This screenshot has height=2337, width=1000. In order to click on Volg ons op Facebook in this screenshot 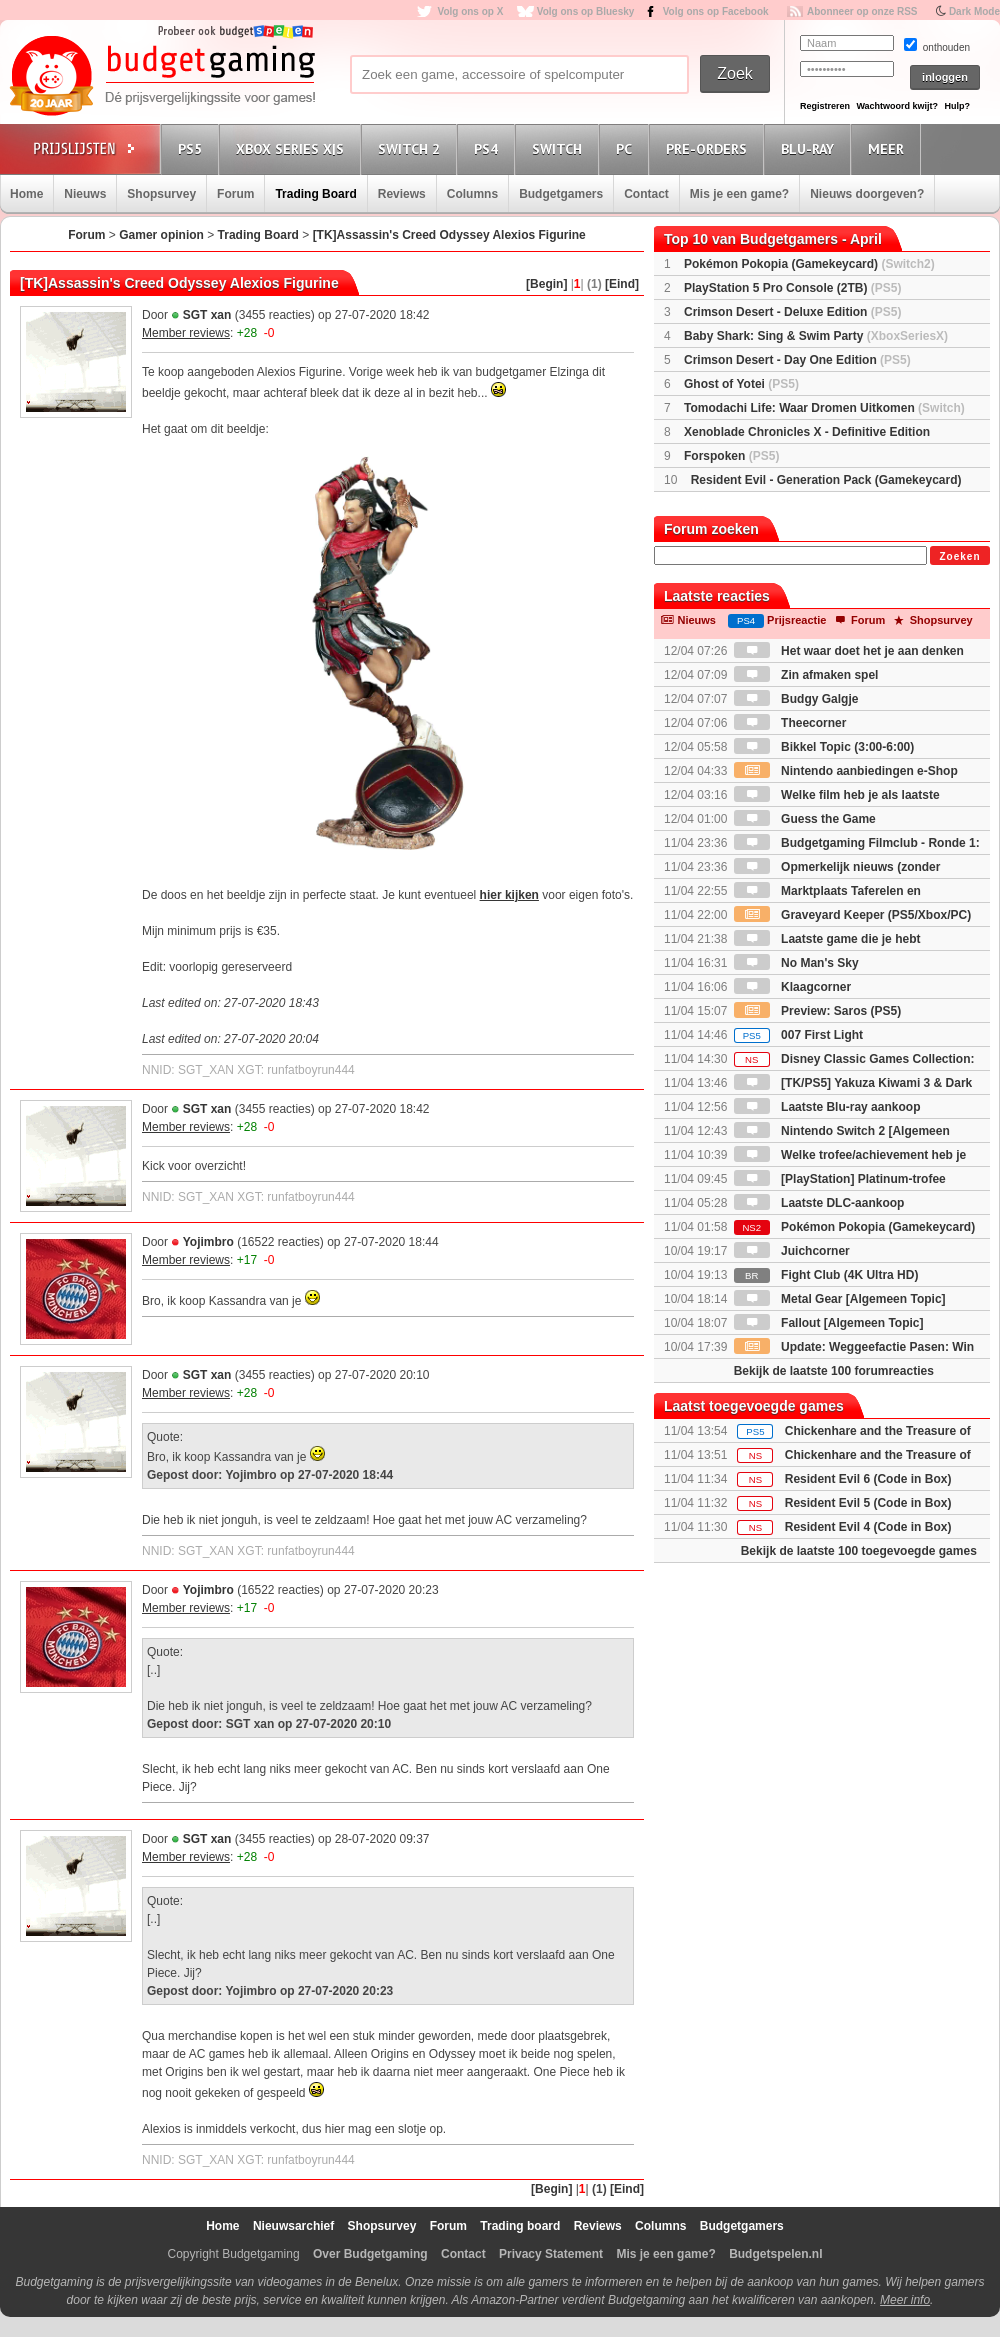, I will do `click(716, 11)`.